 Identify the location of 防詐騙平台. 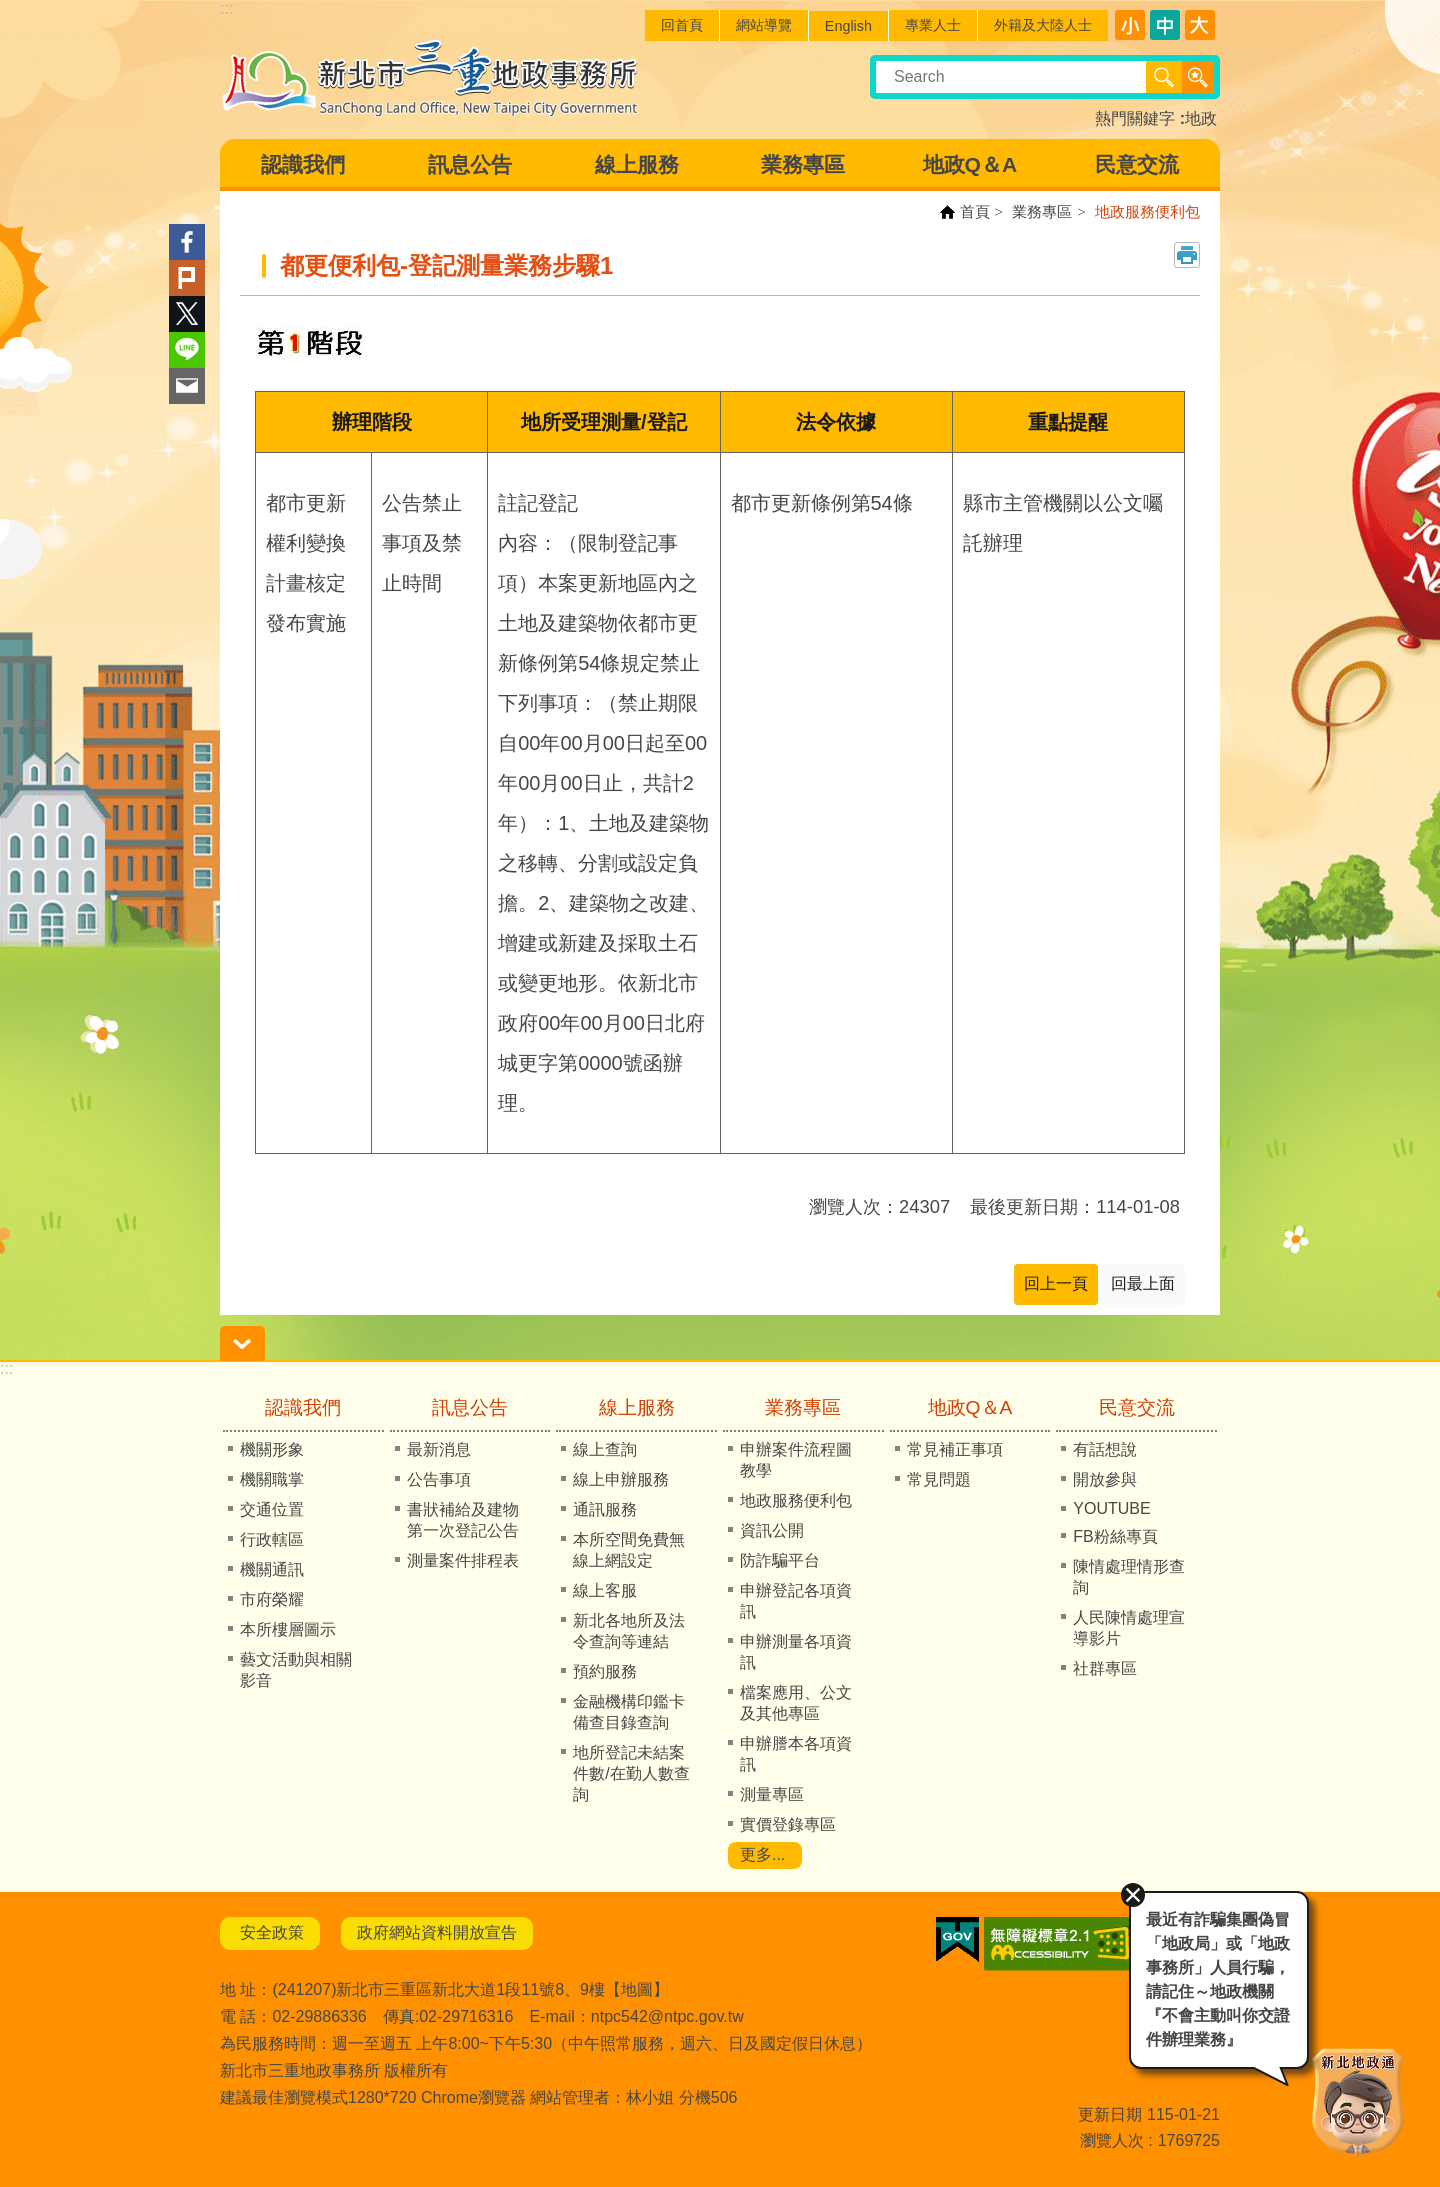
(780, 1560).